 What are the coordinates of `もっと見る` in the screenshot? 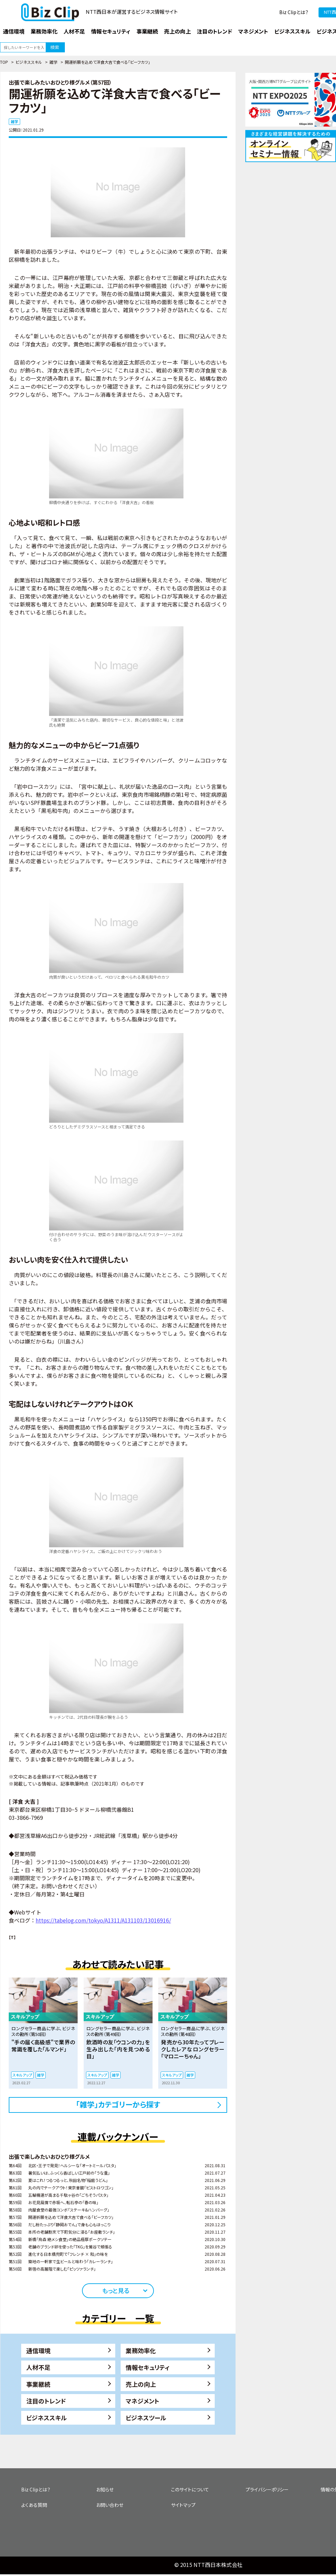 It's located at (115, 2290).